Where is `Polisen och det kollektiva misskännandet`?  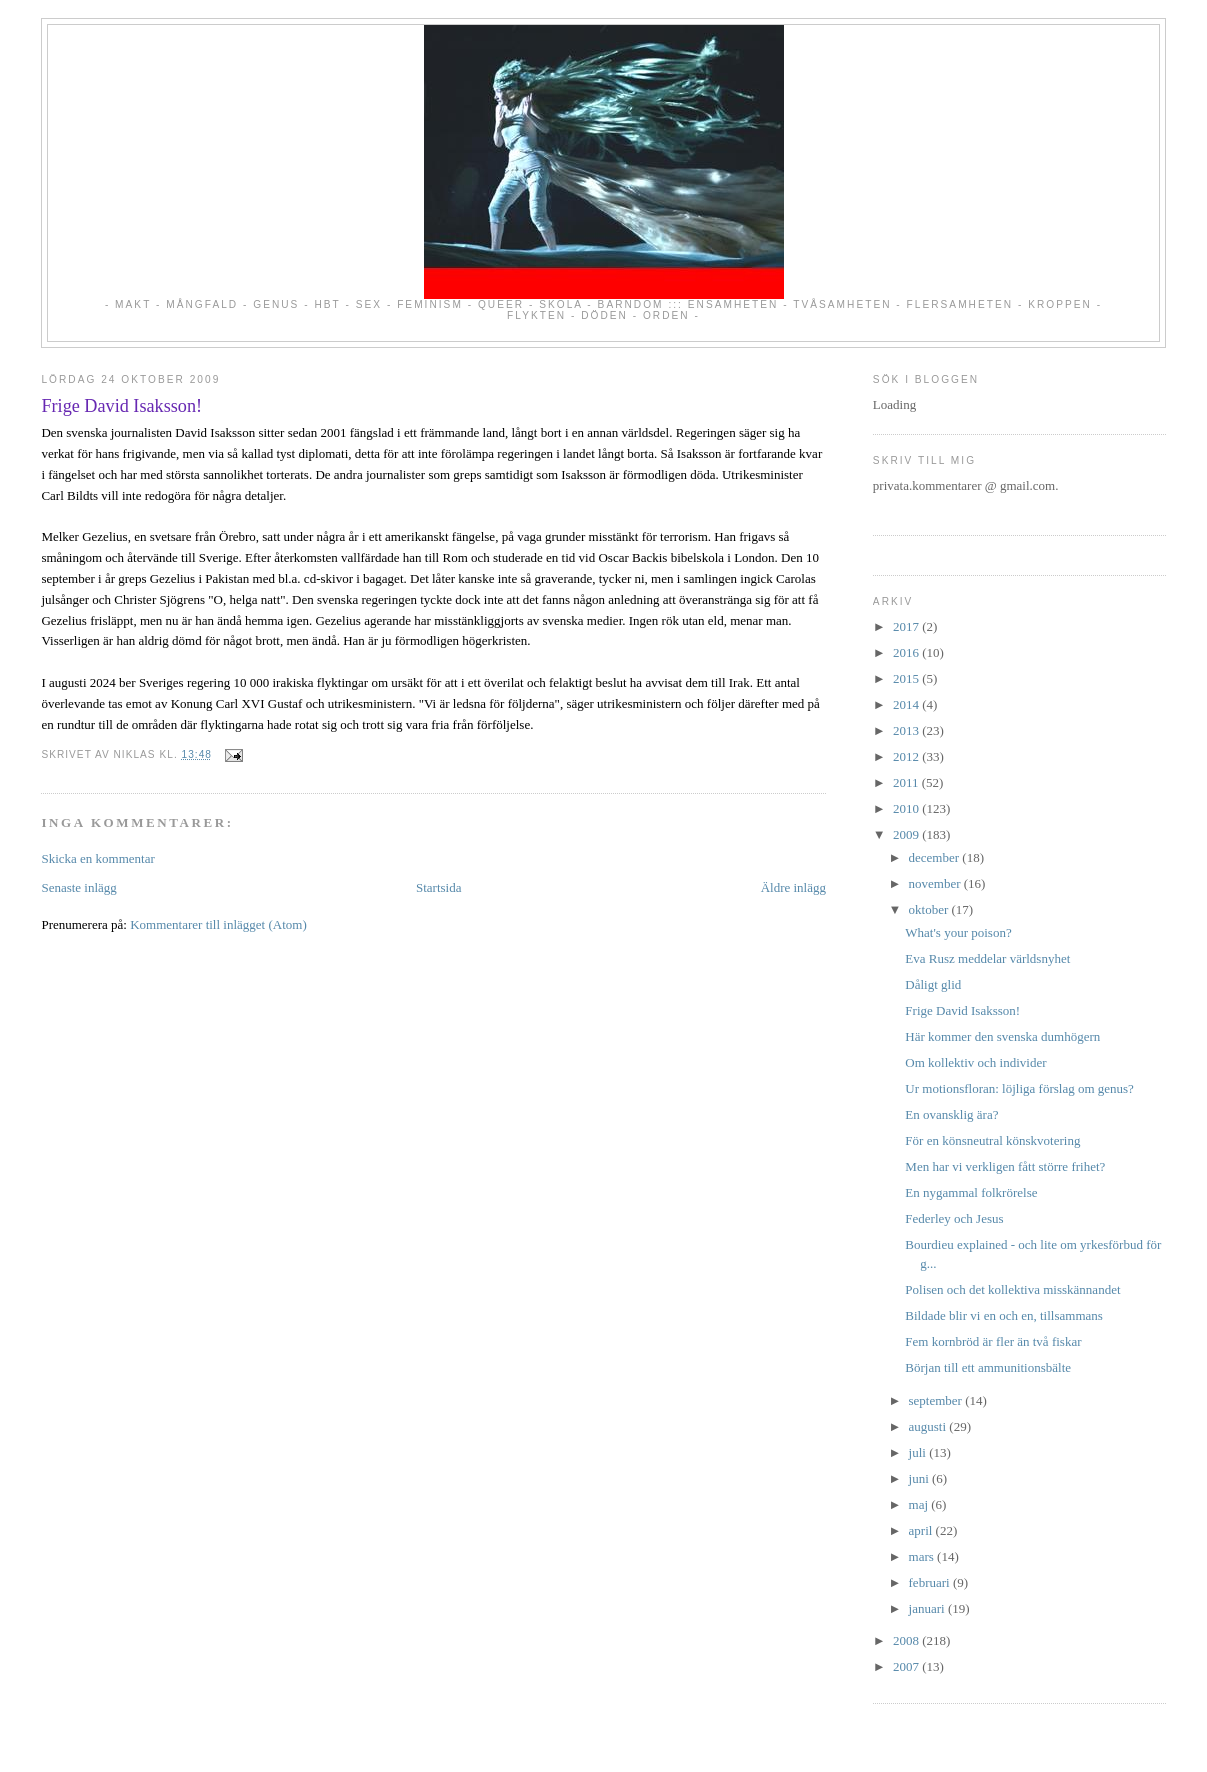 Polisen och det kollektiva misskännandet is located at coordinates (1012, 1289).